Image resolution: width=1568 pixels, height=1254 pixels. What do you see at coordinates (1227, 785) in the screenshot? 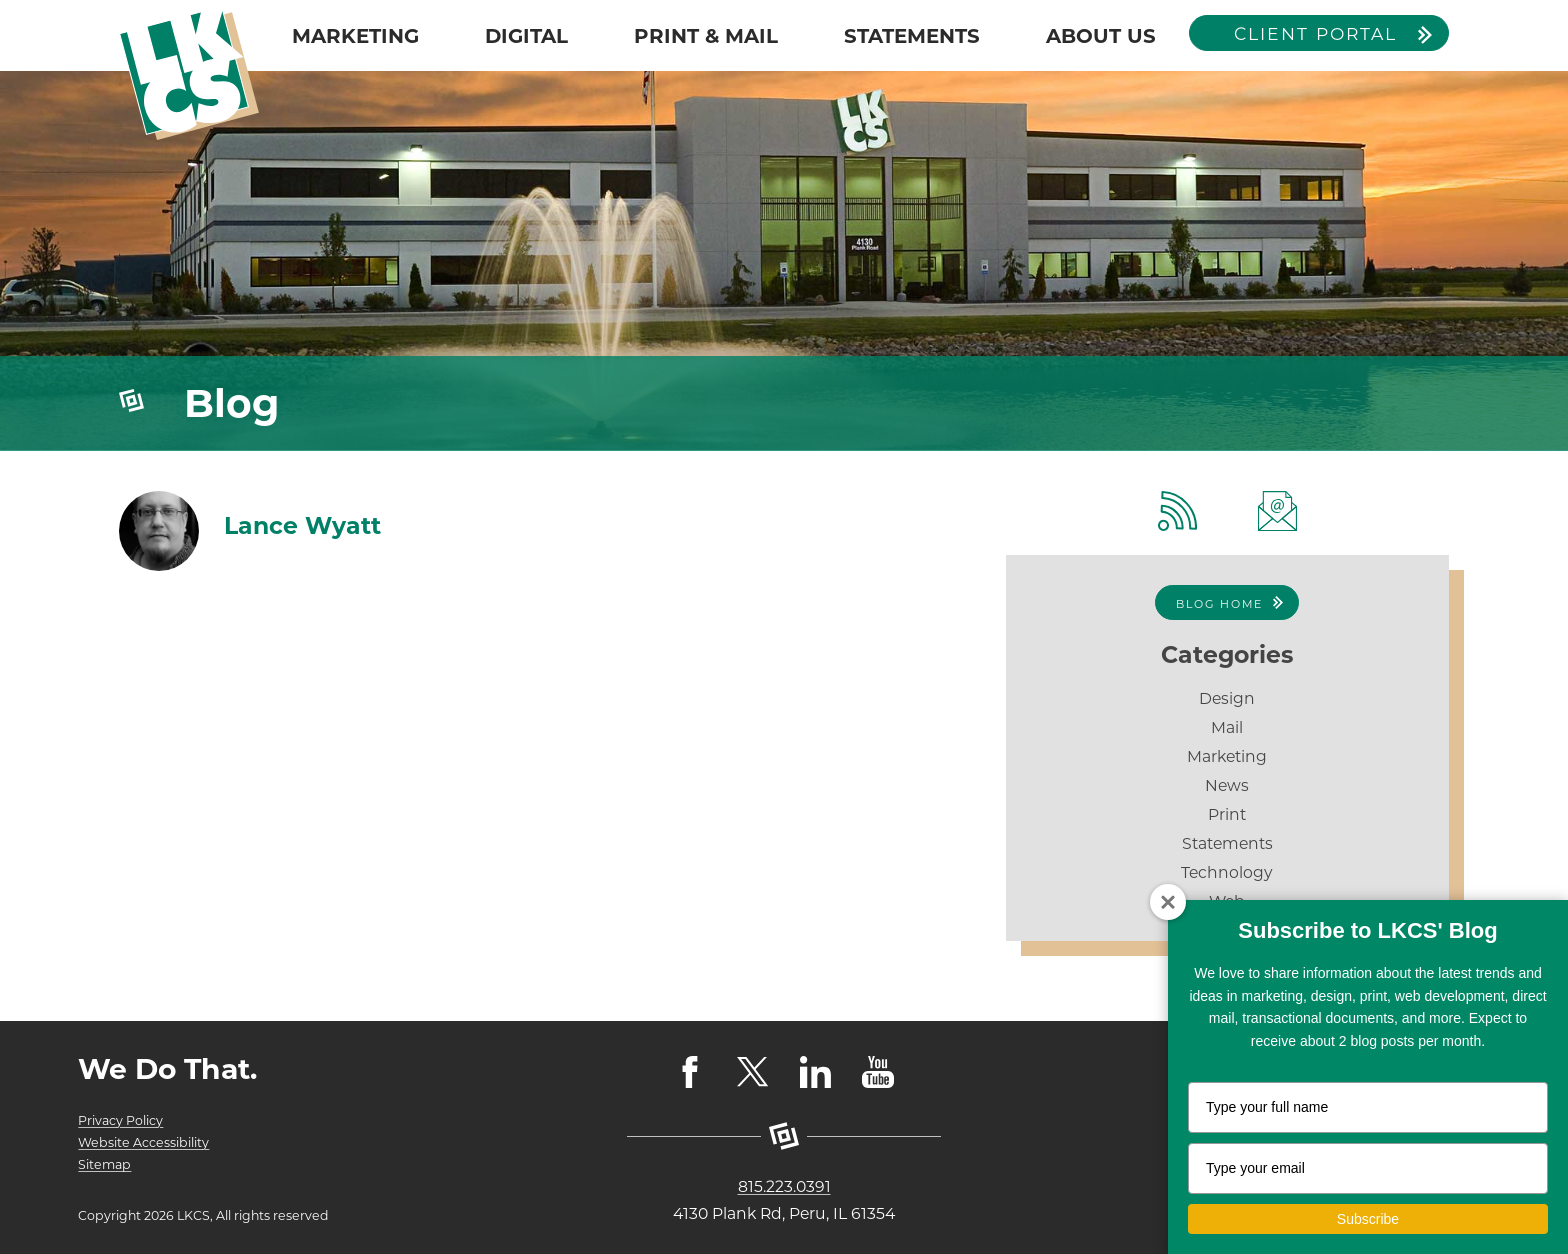
I see `News` at bounding box center [1227, 785].